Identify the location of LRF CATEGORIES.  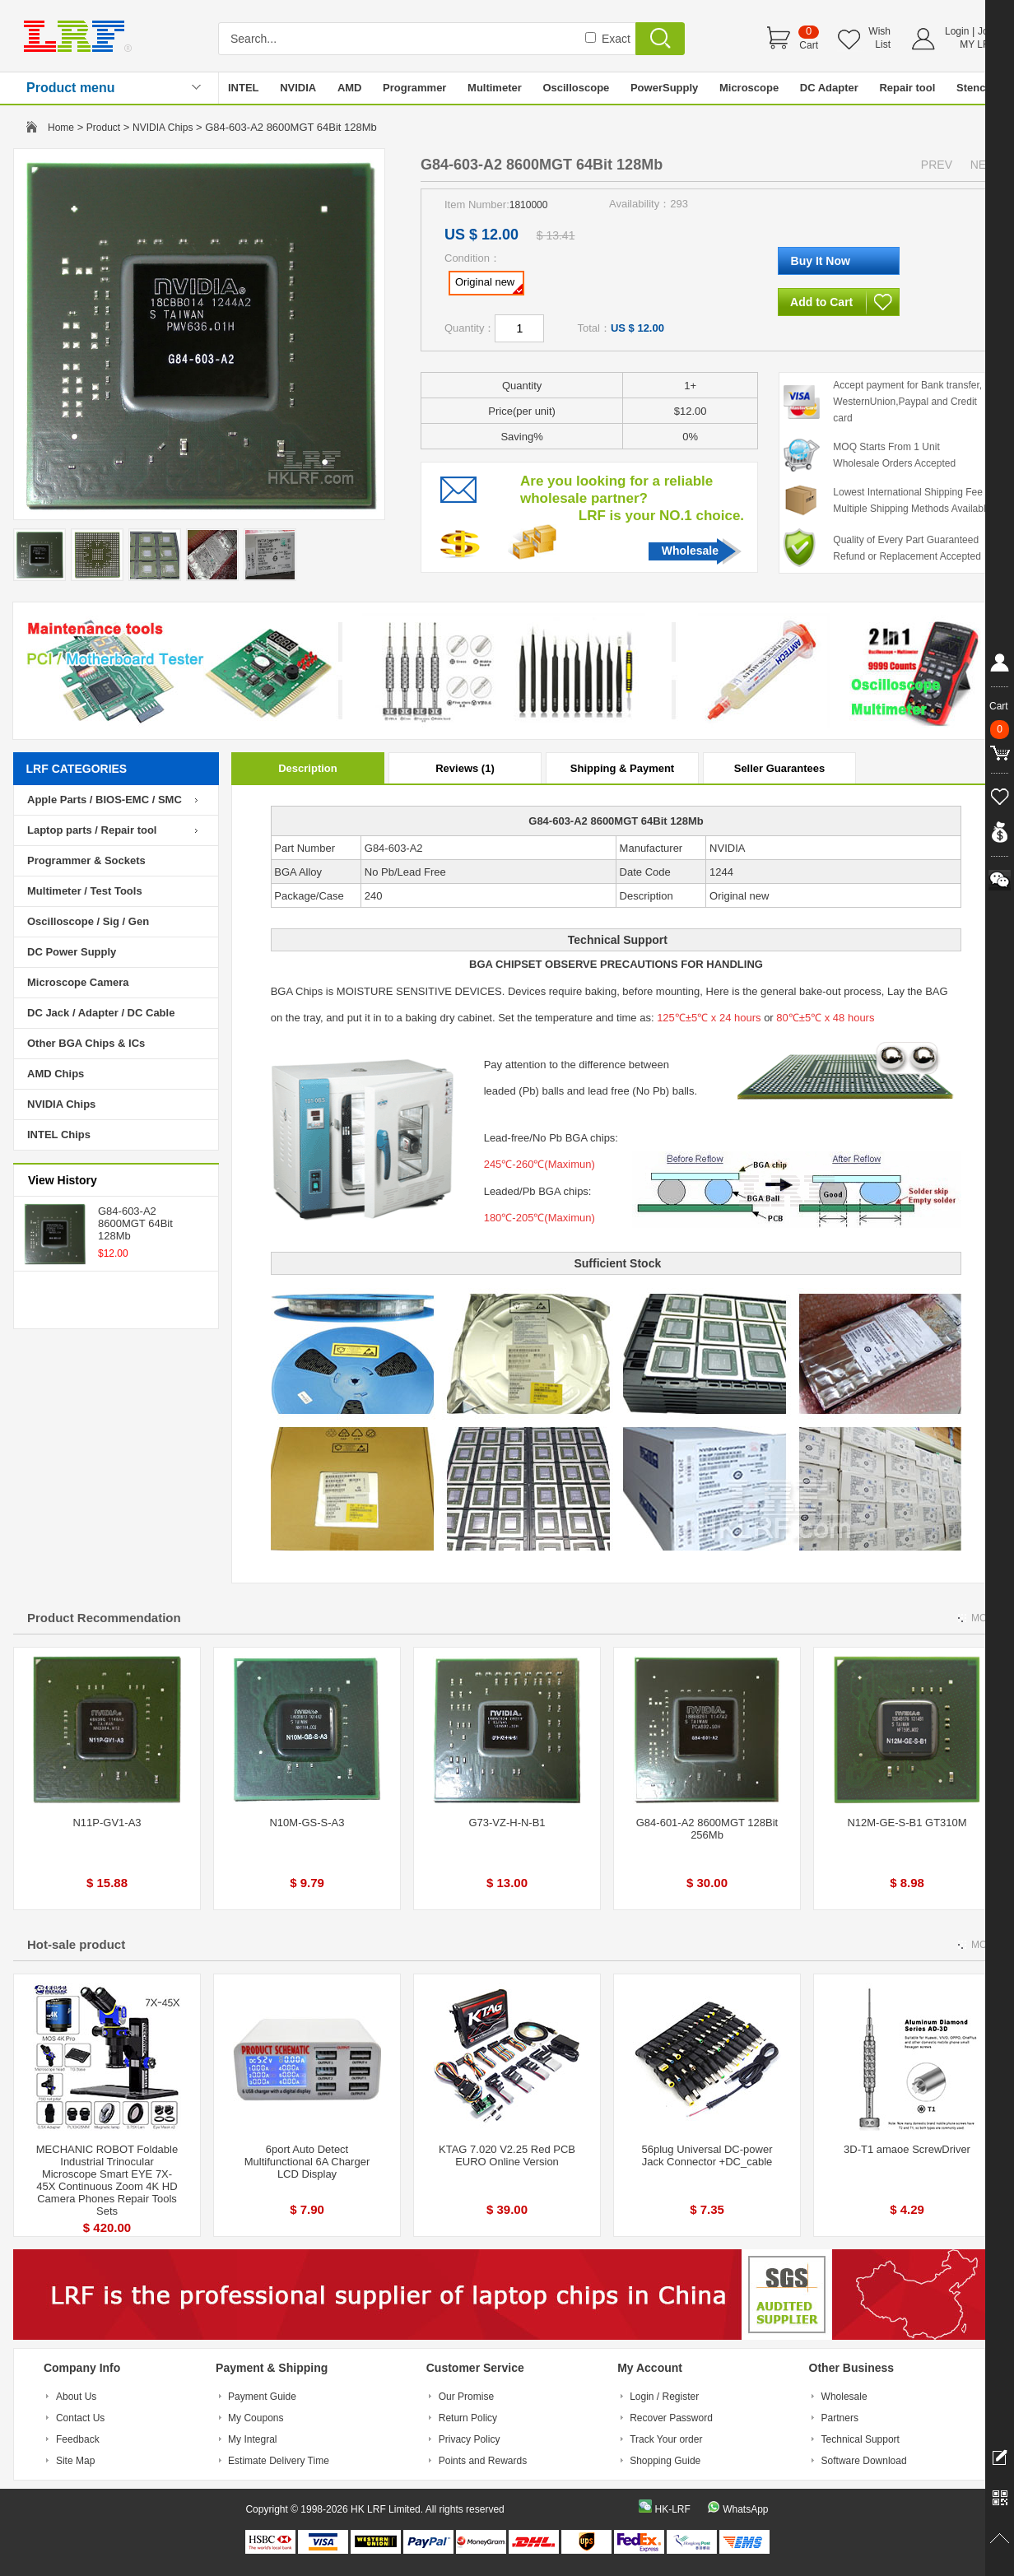
(77, 768).